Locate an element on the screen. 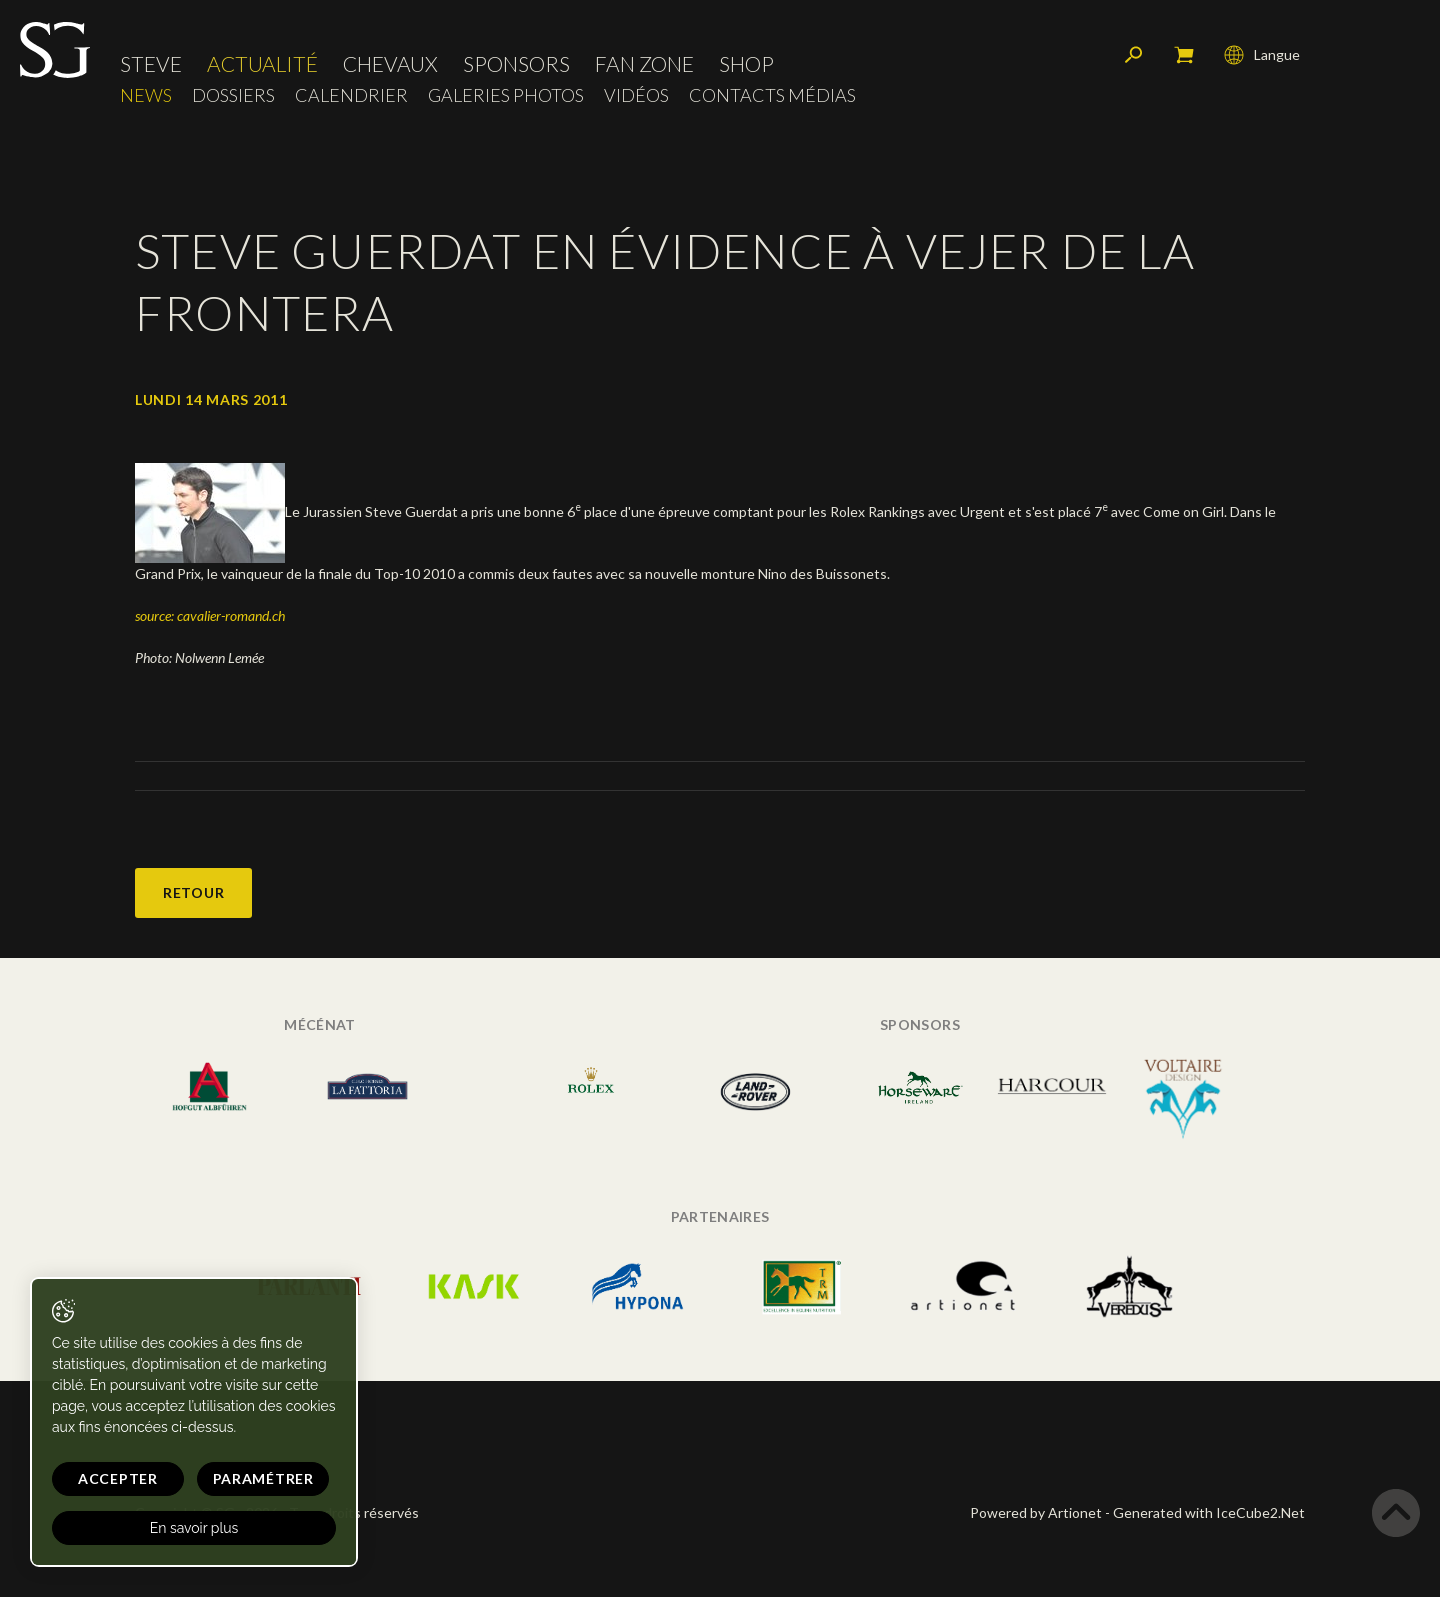 The image size is (1440, 1597). Galeries photos is located at coordinates (506, 95).